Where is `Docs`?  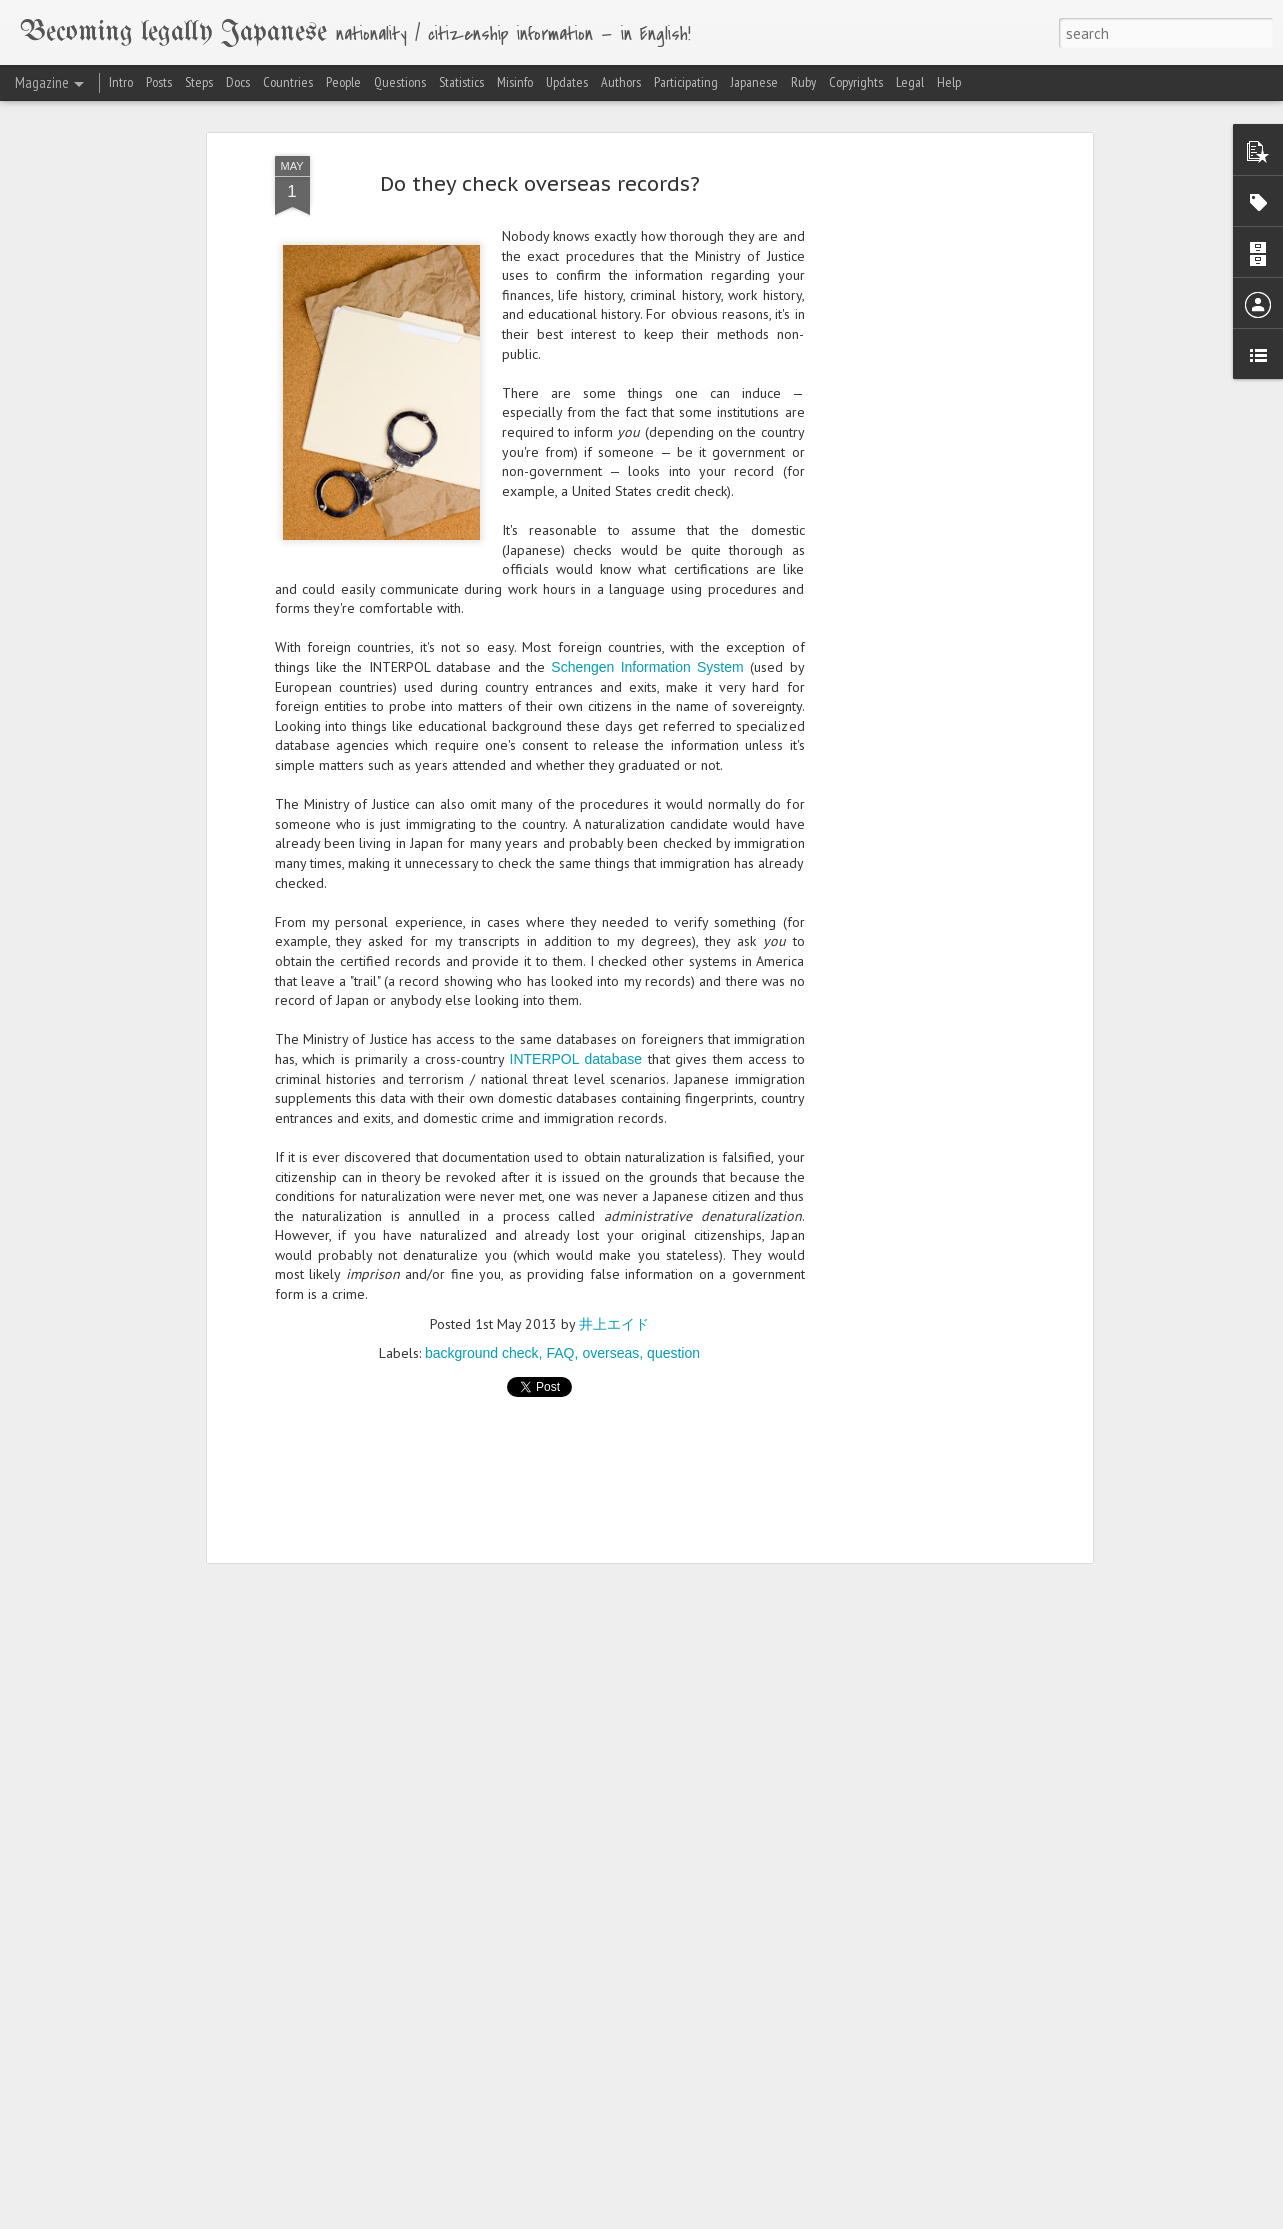 Docs is located at coordinates (238, 82).